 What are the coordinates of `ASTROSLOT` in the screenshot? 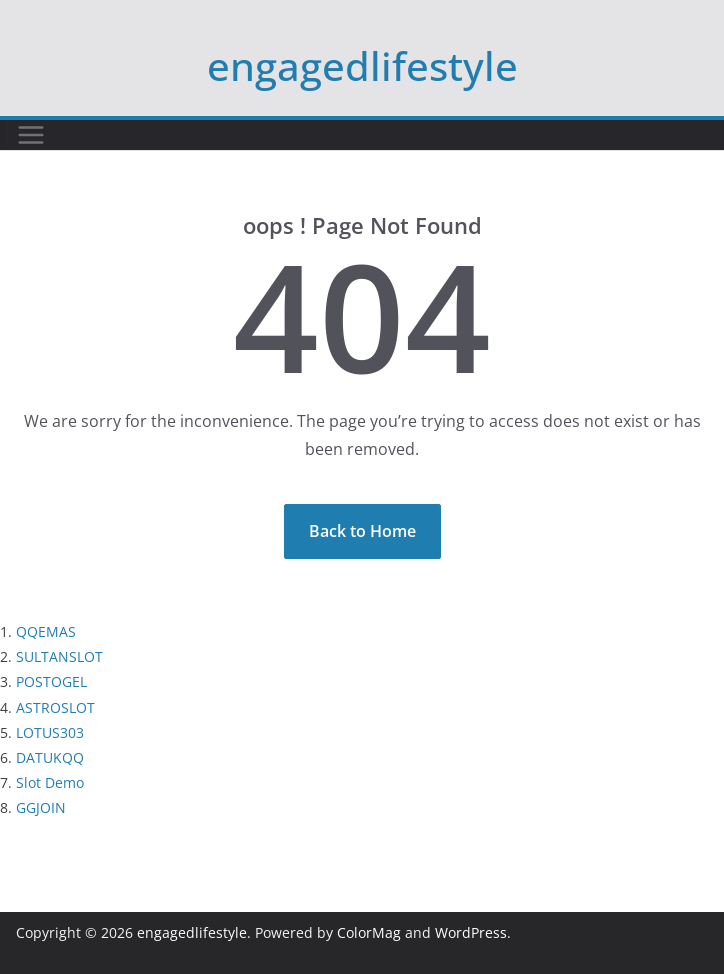 It's located at (55, 707).